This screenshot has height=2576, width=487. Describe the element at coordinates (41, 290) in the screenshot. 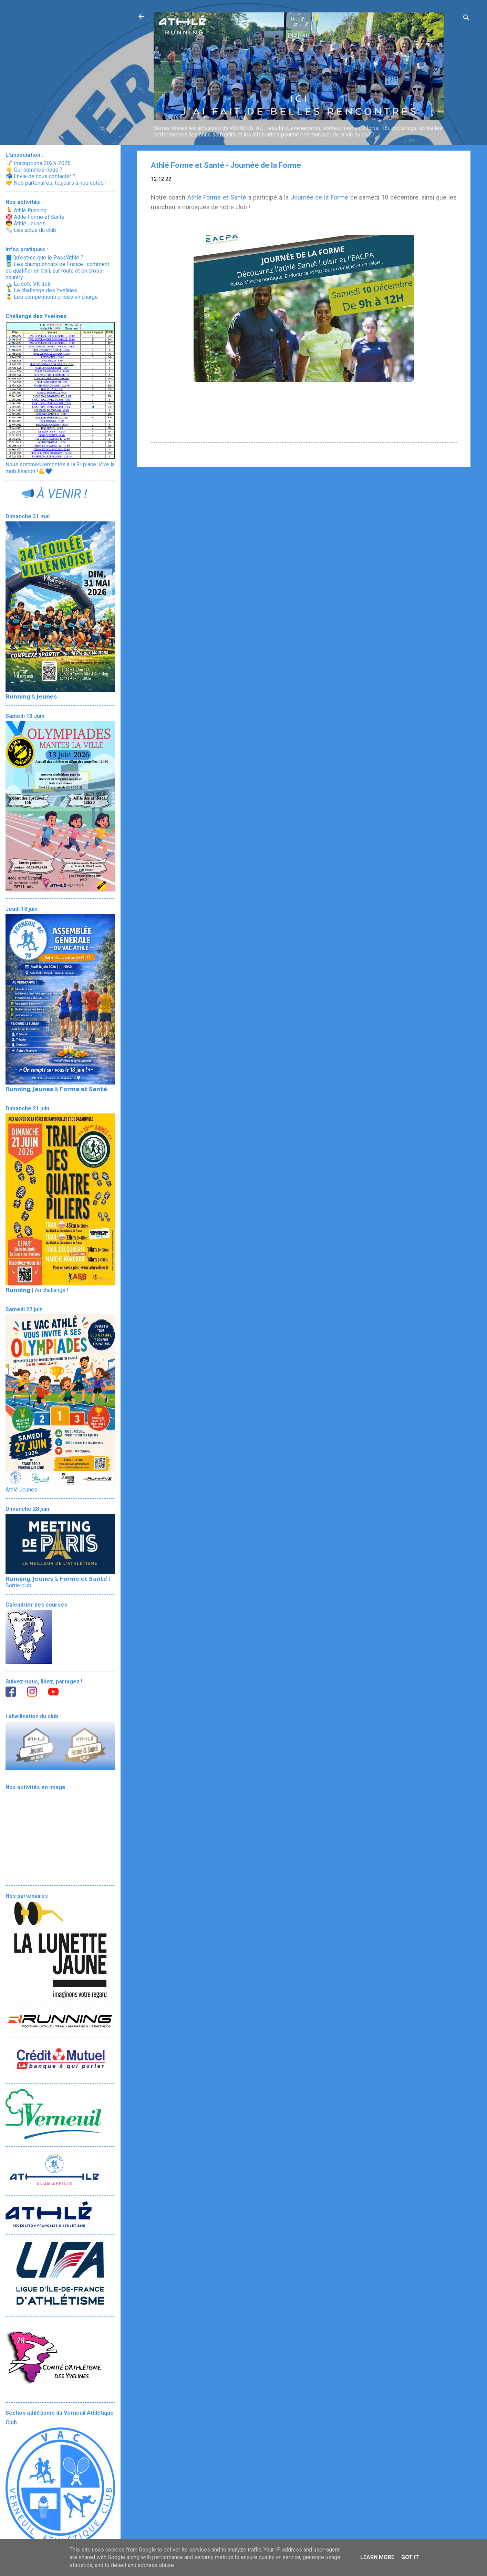

I see `🏃‍♂️ Le challenge des Yvelines` at that location.